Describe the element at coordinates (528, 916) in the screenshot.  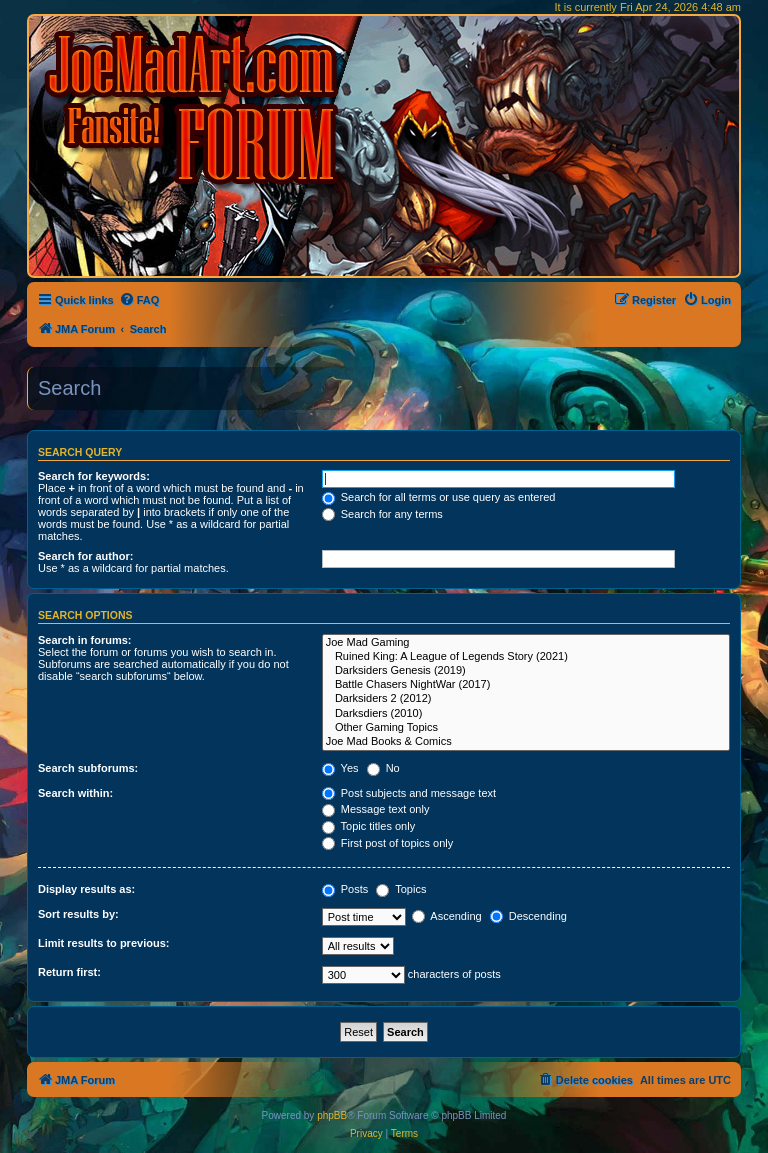
I see `Descending` at that location.